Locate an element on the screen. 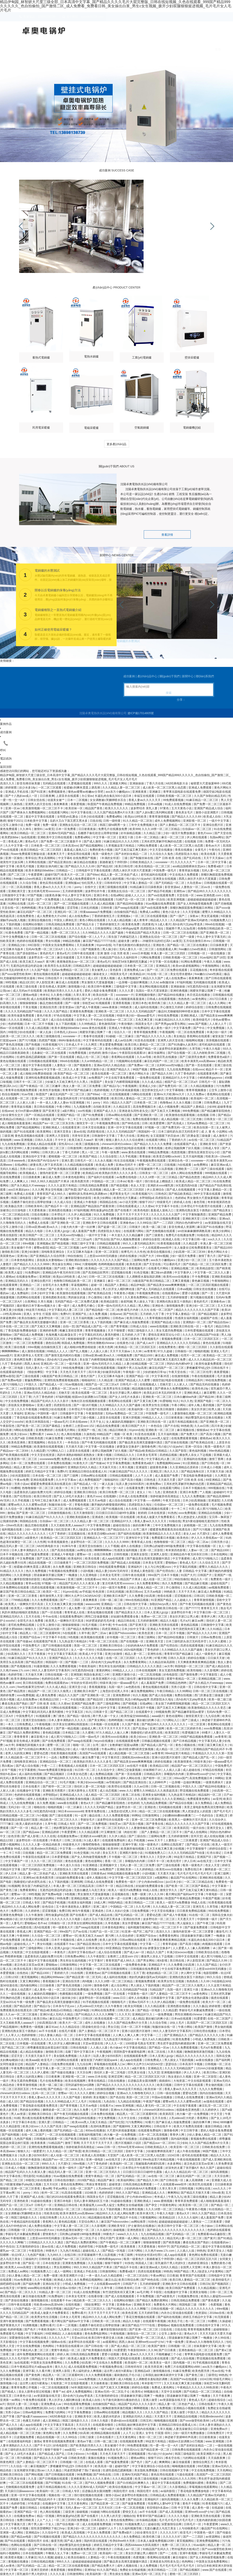  亚洲50p is located at coordinates (39, 1359).